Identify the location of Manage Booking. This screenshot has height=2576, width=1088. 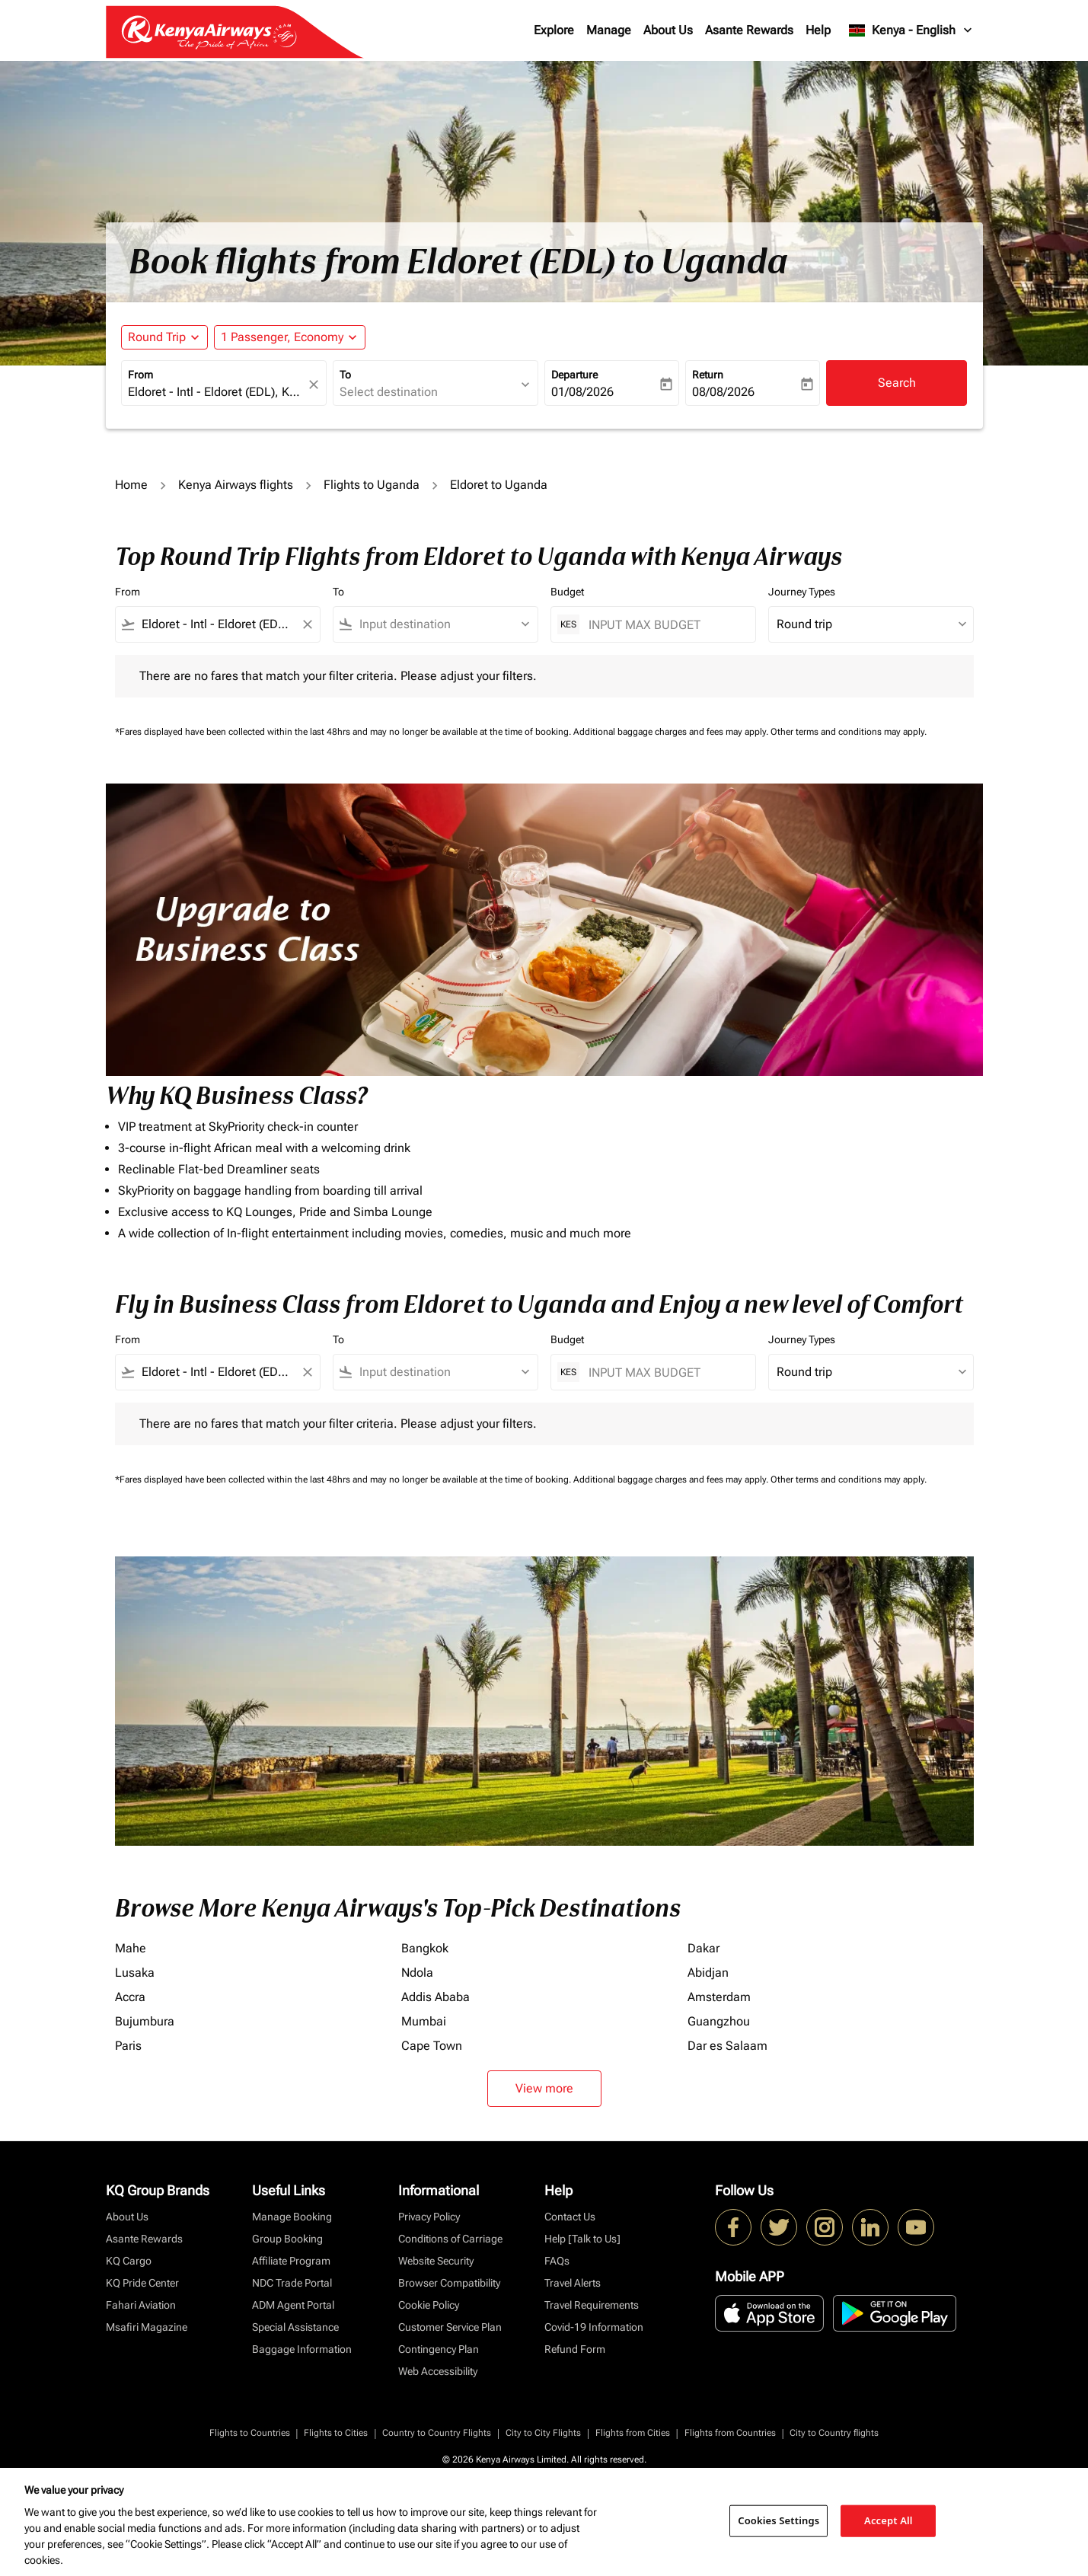
(292, 2217).